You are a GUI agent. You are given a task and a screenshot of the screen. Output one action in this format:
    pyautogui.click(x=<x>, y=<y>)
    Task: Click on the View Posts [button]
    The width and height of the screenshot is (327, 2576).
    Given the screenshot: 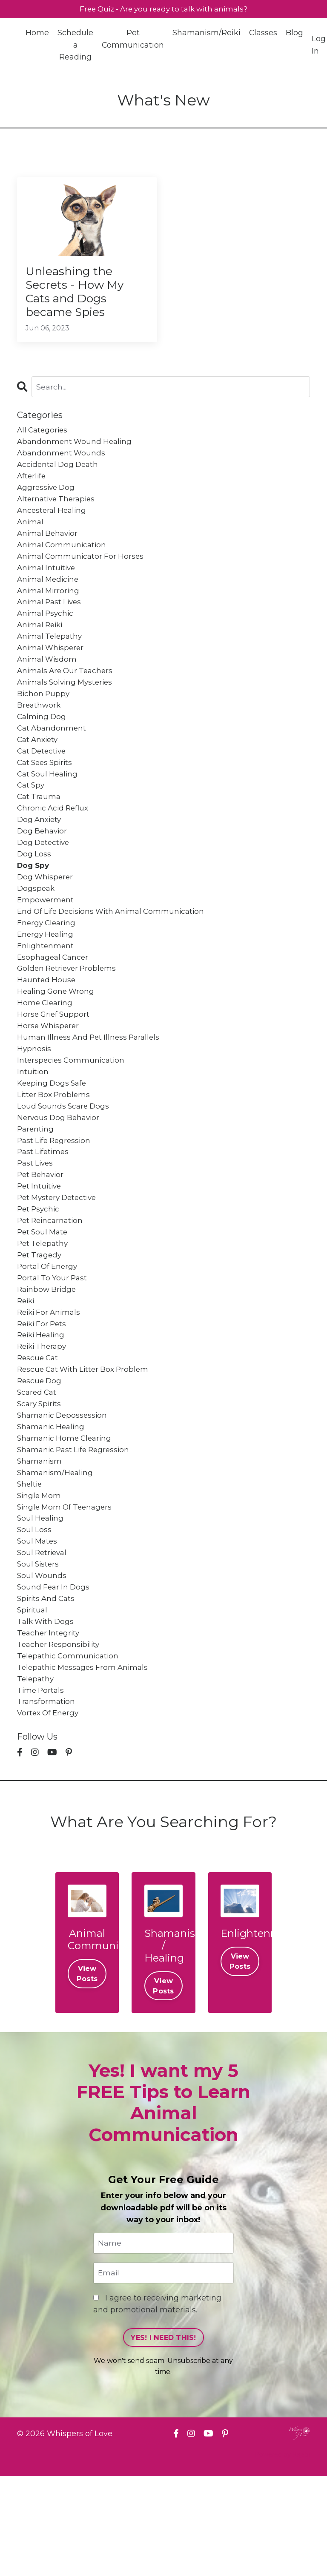 What is the action you would take?
    pyautogui.click(x=87, y=2071)
    